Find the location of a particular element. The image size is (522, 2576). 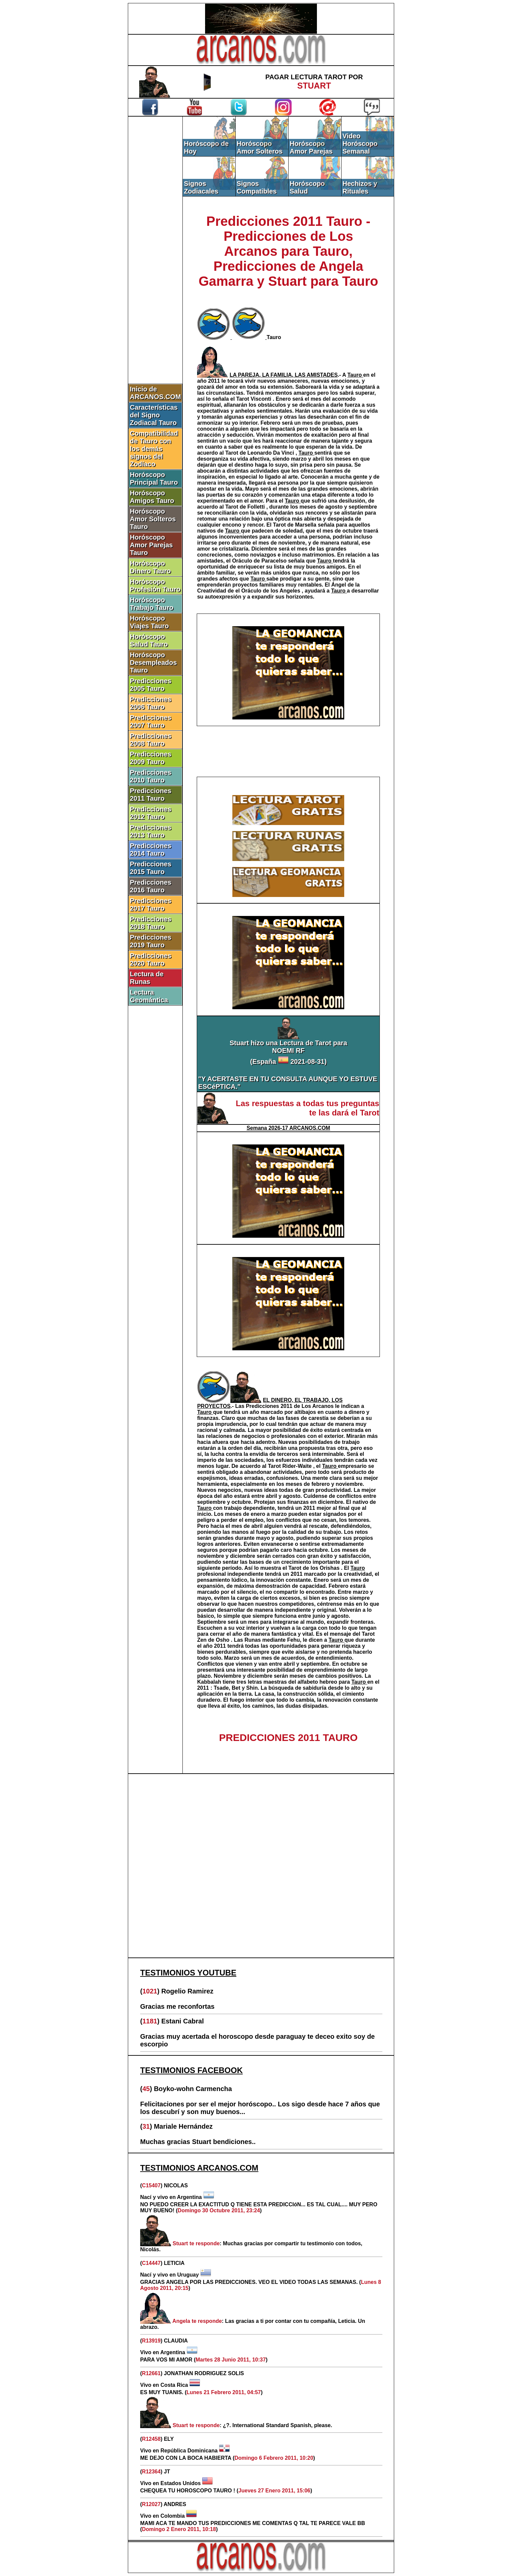

Horóscopo Dinero Tauro is located at coordinates (150, 567).